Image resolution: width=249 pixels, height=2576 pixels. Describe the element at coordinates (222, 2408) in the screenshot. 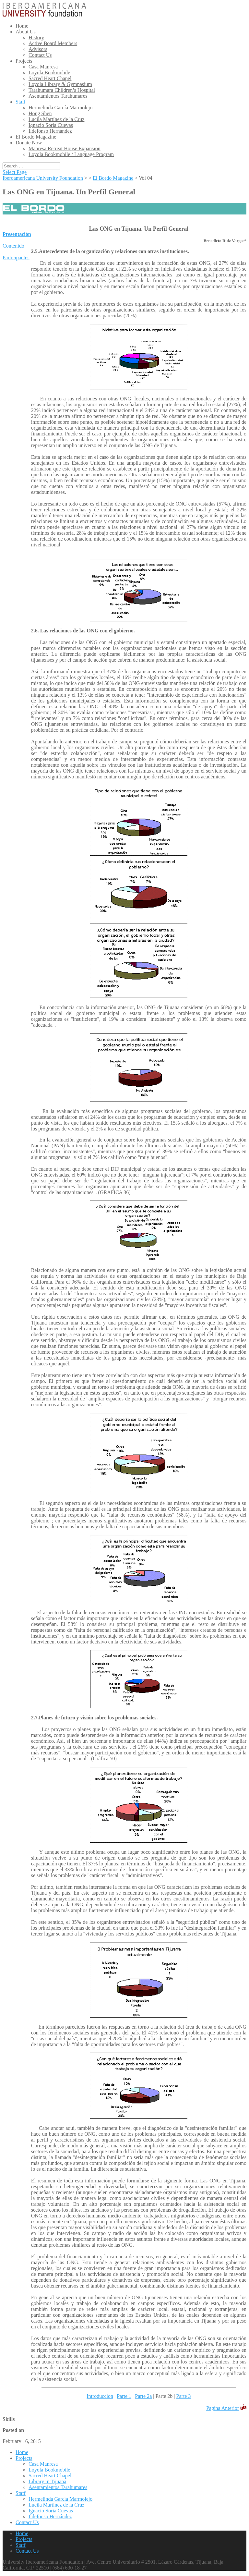

I see `Pagina Anterior` at that location.